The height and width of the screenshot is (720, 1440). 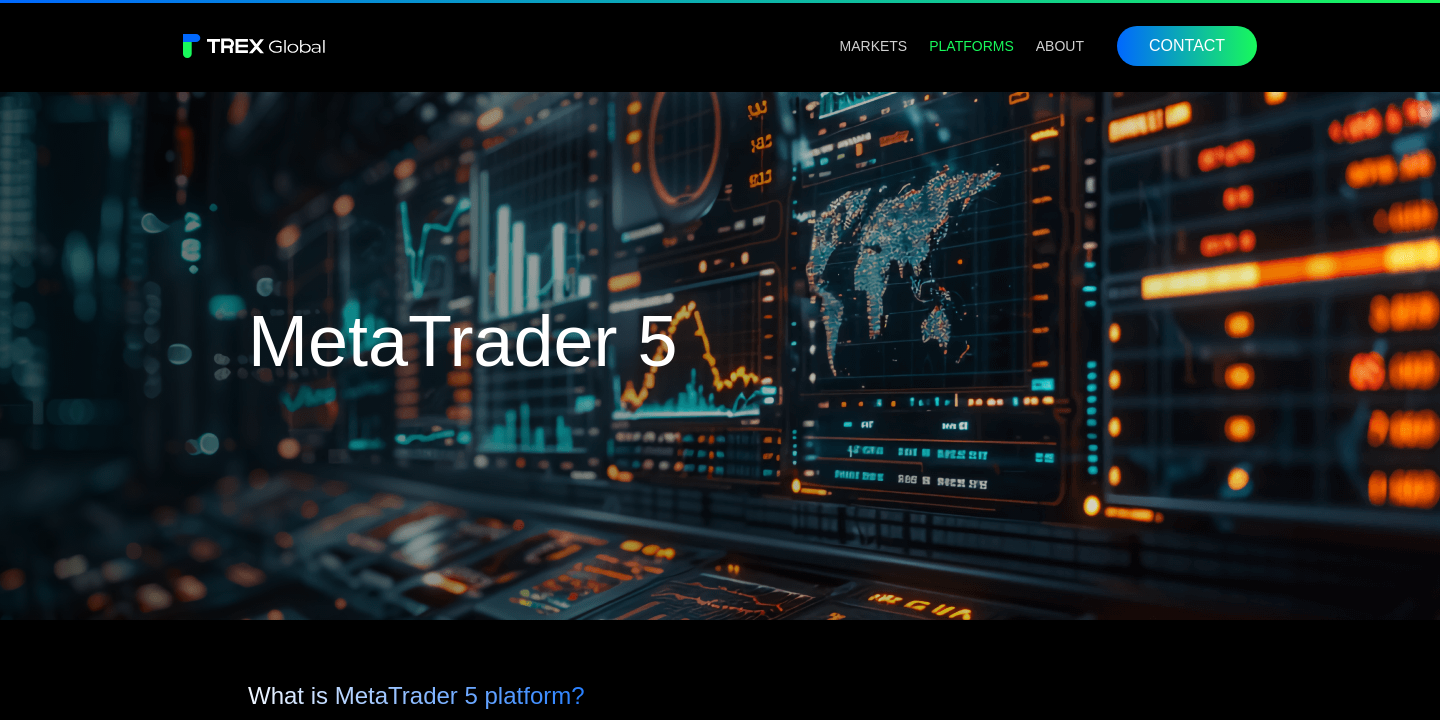 I want to click on [menuitem], so click(x=874, y=46).